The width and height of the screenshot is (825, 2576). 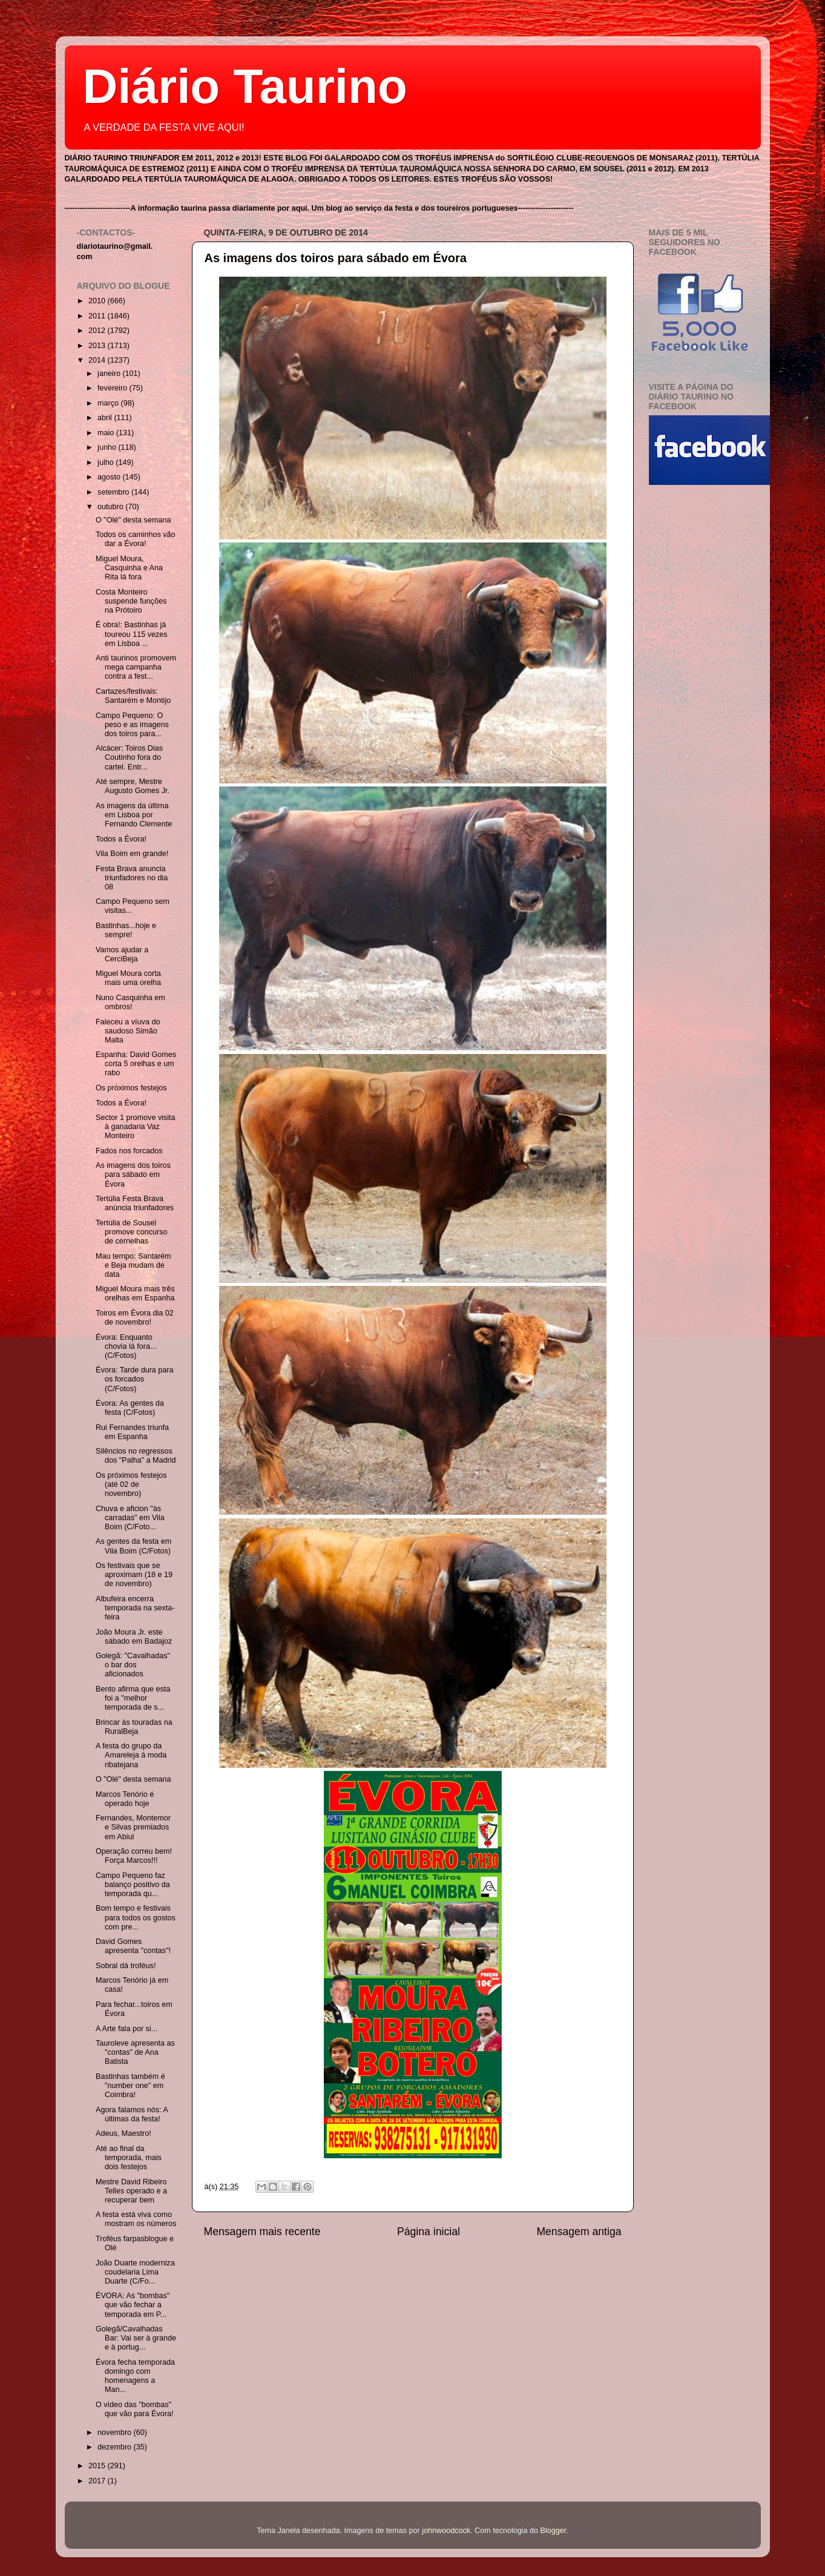 I want to click on Albufeira encerra temporada na sexta-feira, so click(x=135, y=1608).